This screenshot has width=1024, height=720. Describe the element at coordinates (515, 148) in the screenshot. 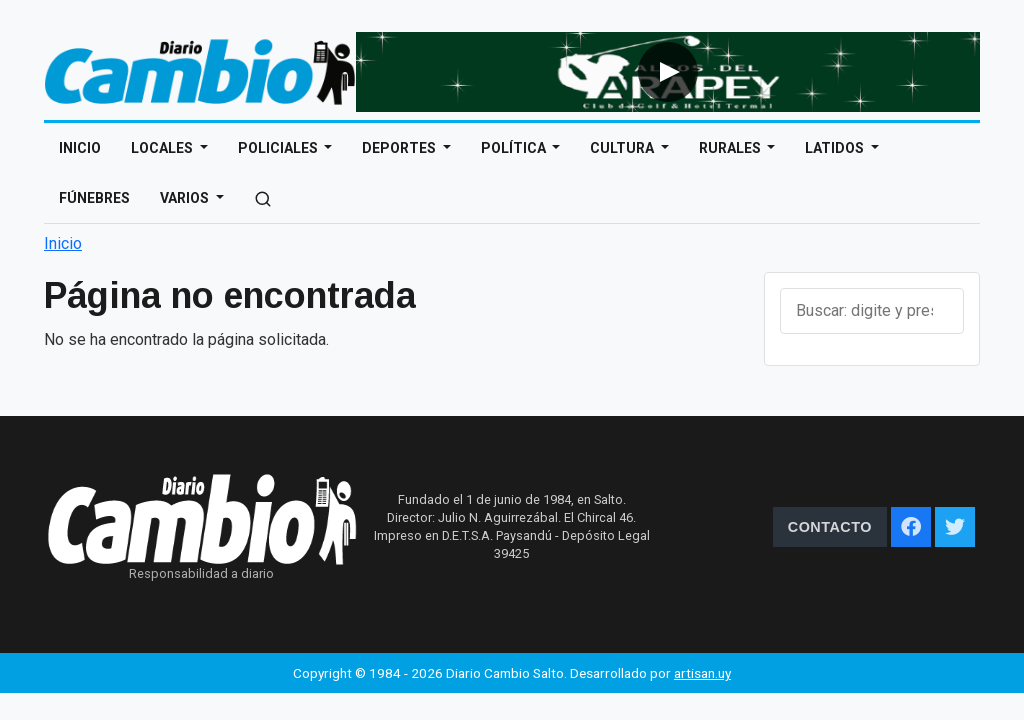

I see `Política [Open main submenu]` at that location.